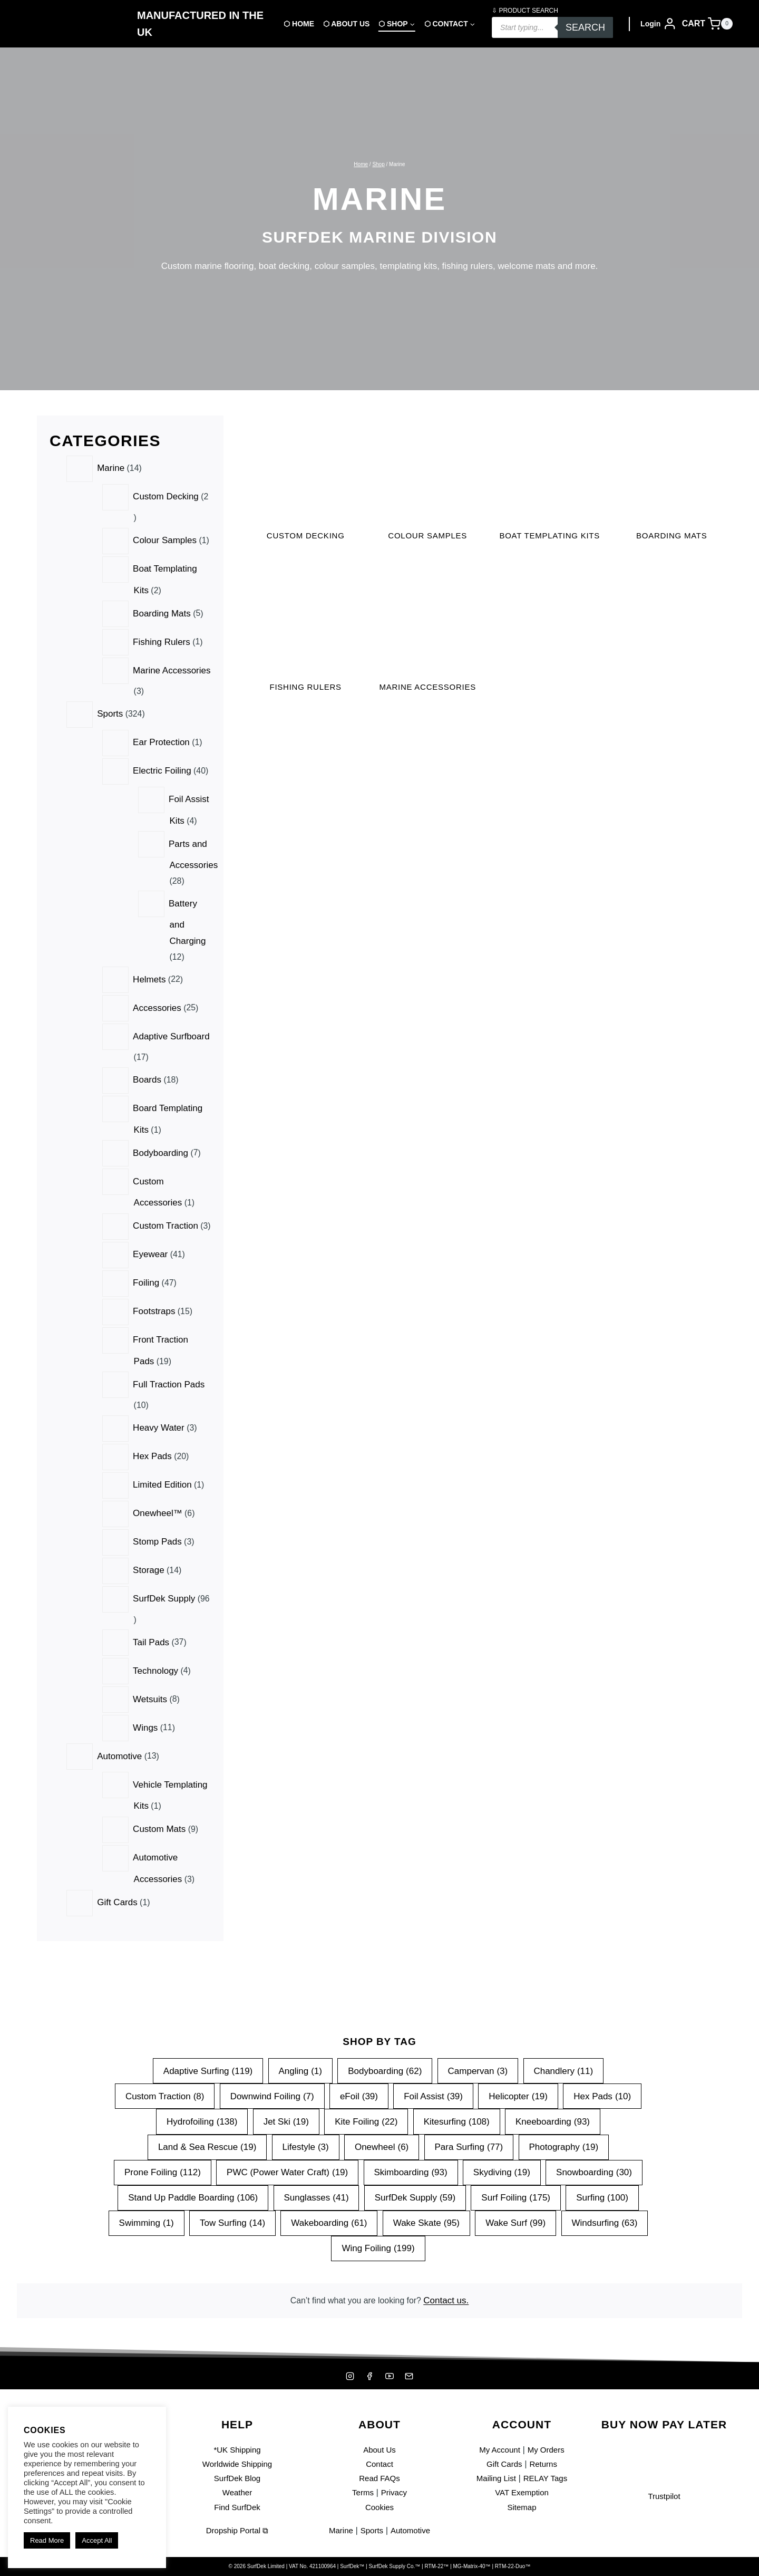  I want to click on Wing Foiling [Wing Foiling (199 items)], so click(378, 2244).